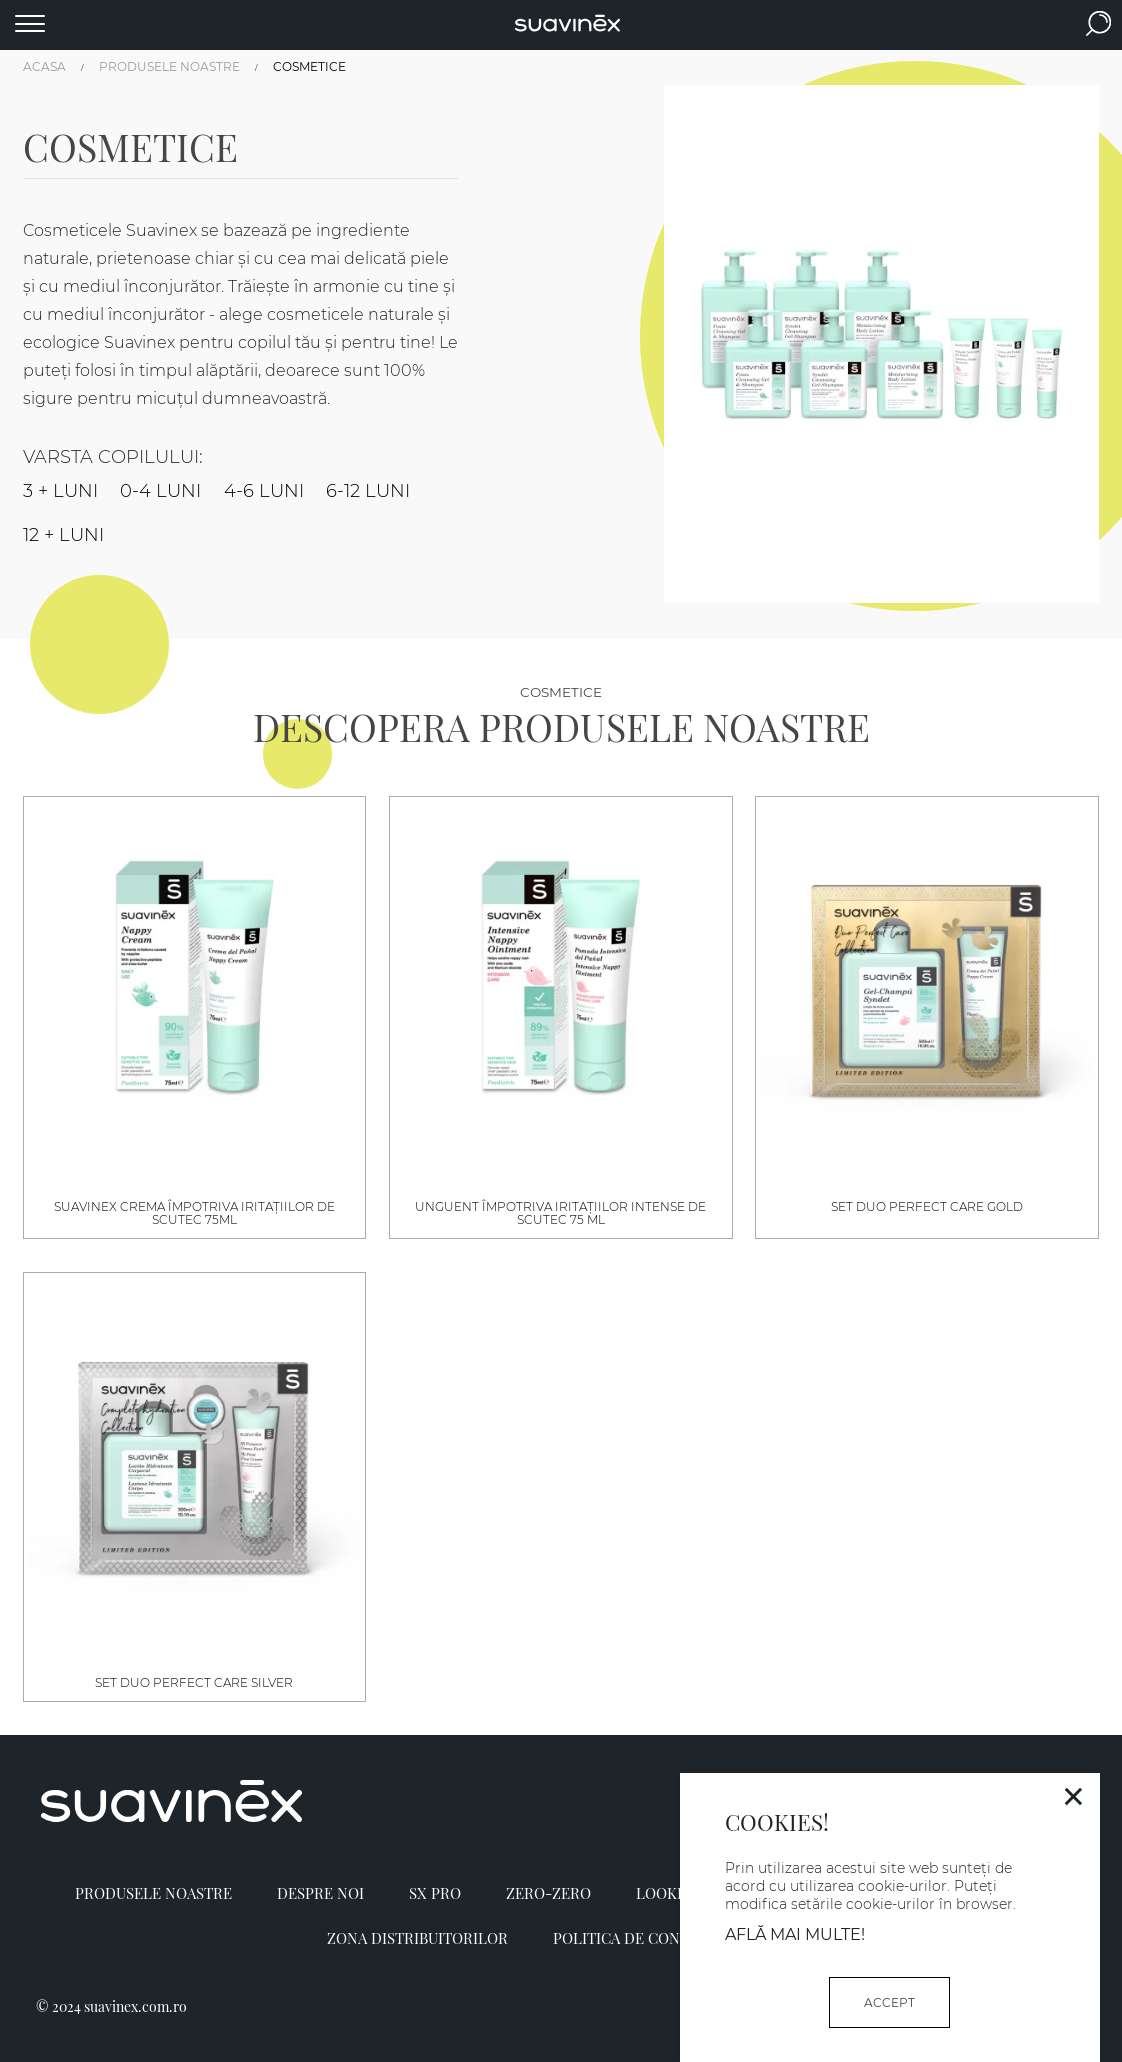  Describe the element at coordinates (417, 1938) in the screenshot. I see `Zona distribuitorilor` at that location.